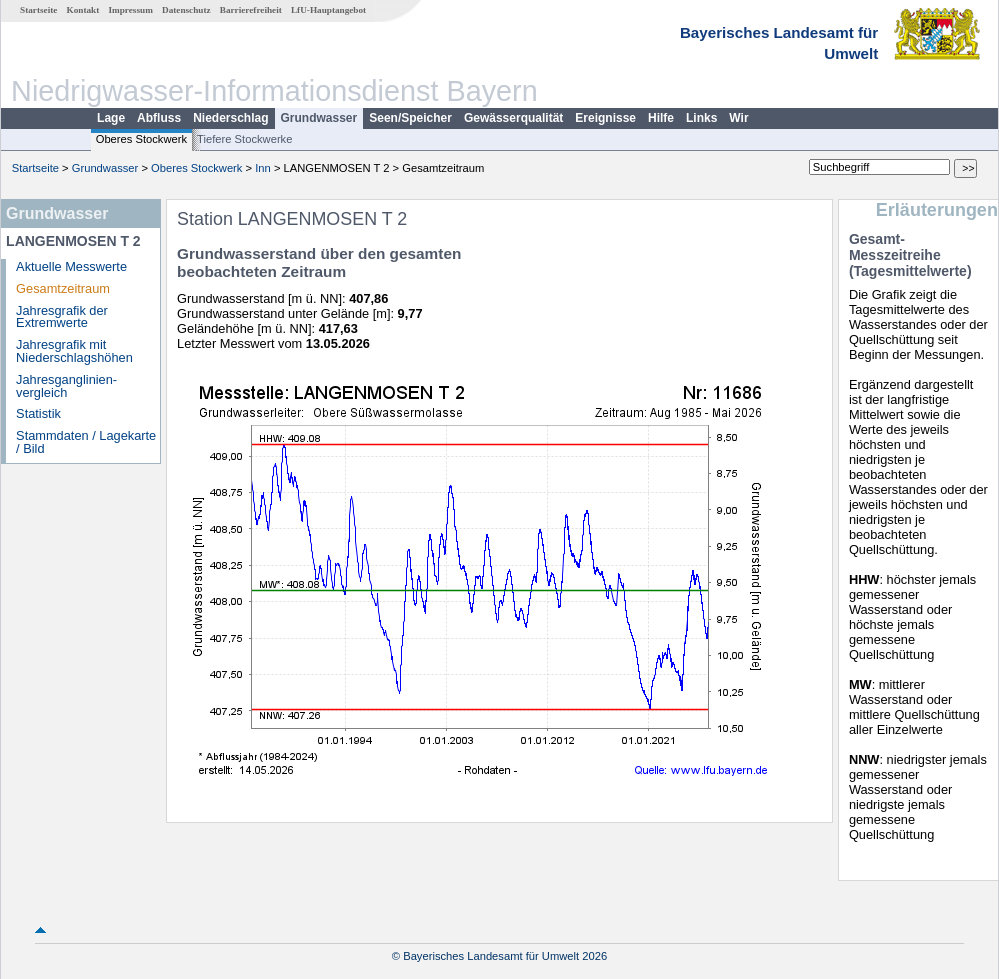 The image size is (999, 979). What do you see at coordinates (62, 317) in the screenshot?
I see `Jahresgrafik der Extremwerte` at bounding box center [62, 317].